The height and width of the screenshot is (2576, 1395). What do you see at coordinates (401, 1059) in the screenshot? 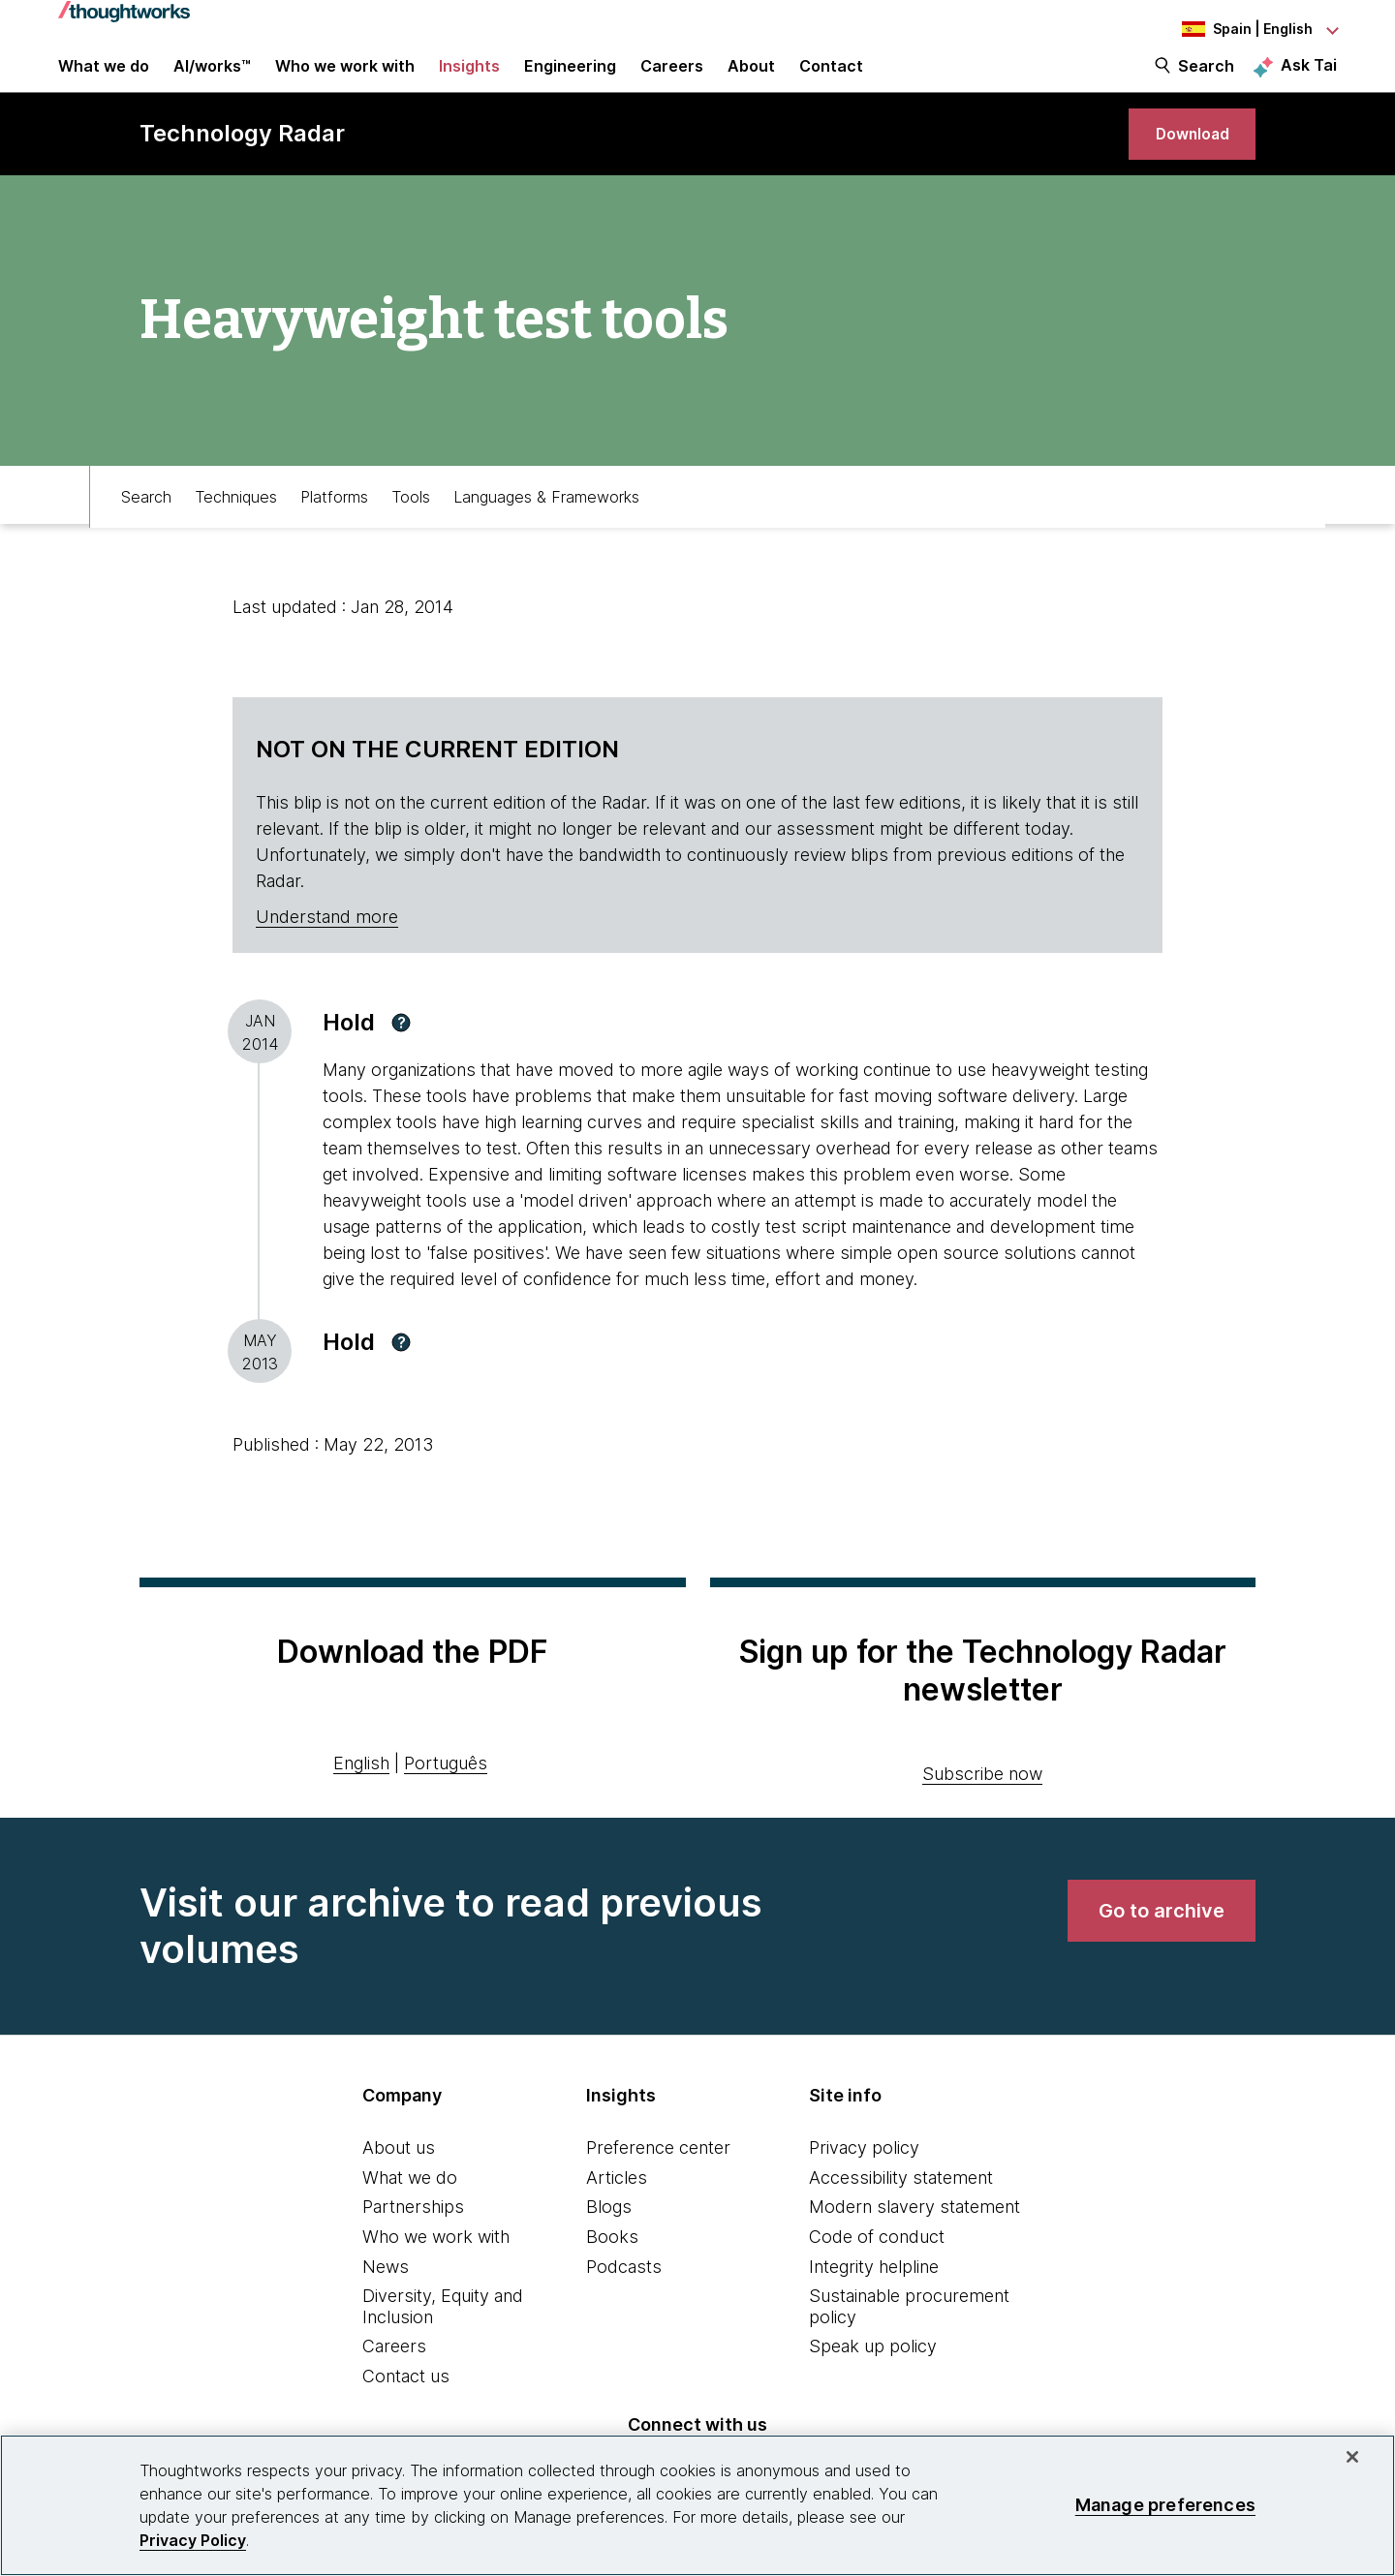
I see `[button]` at bounding box center [401, 1059].